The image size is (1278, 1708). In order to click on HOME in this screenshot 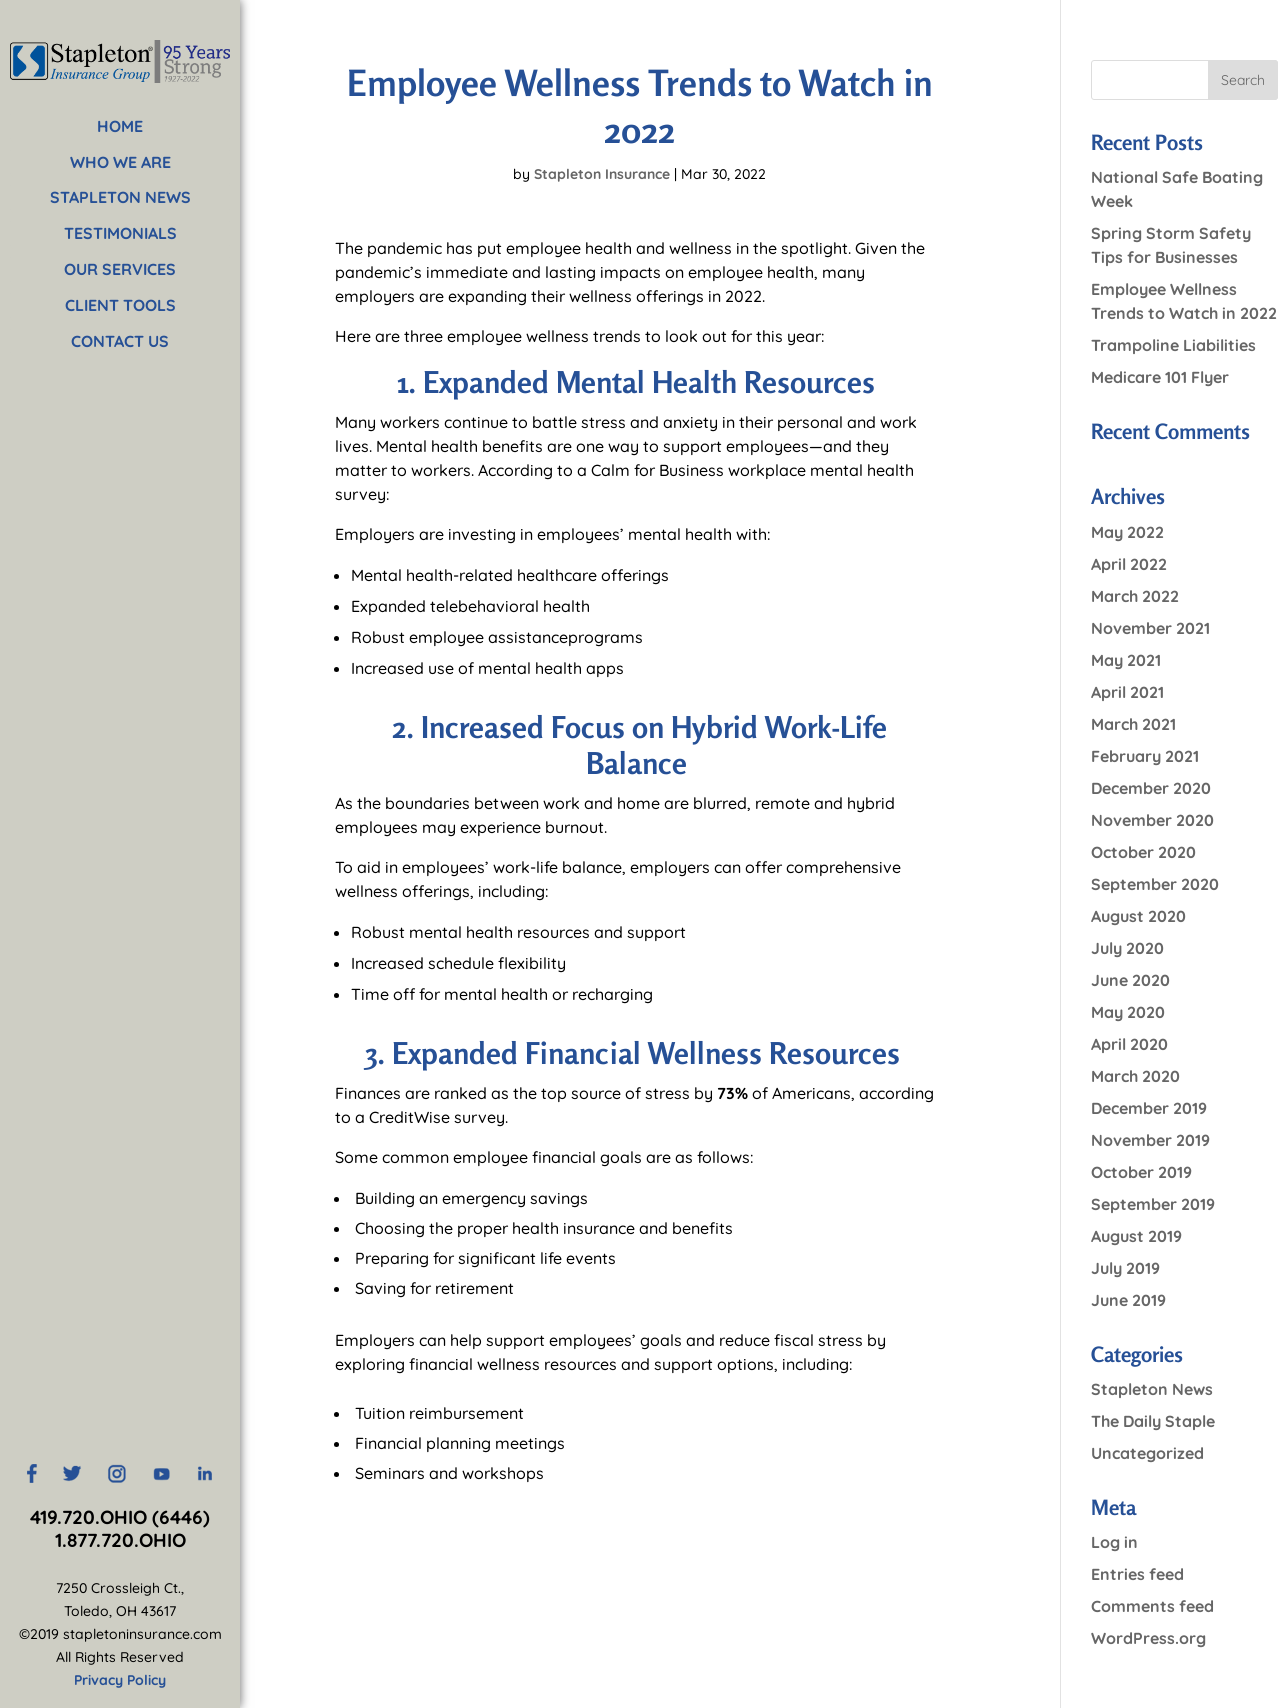, I will do `click(120, 126)`.